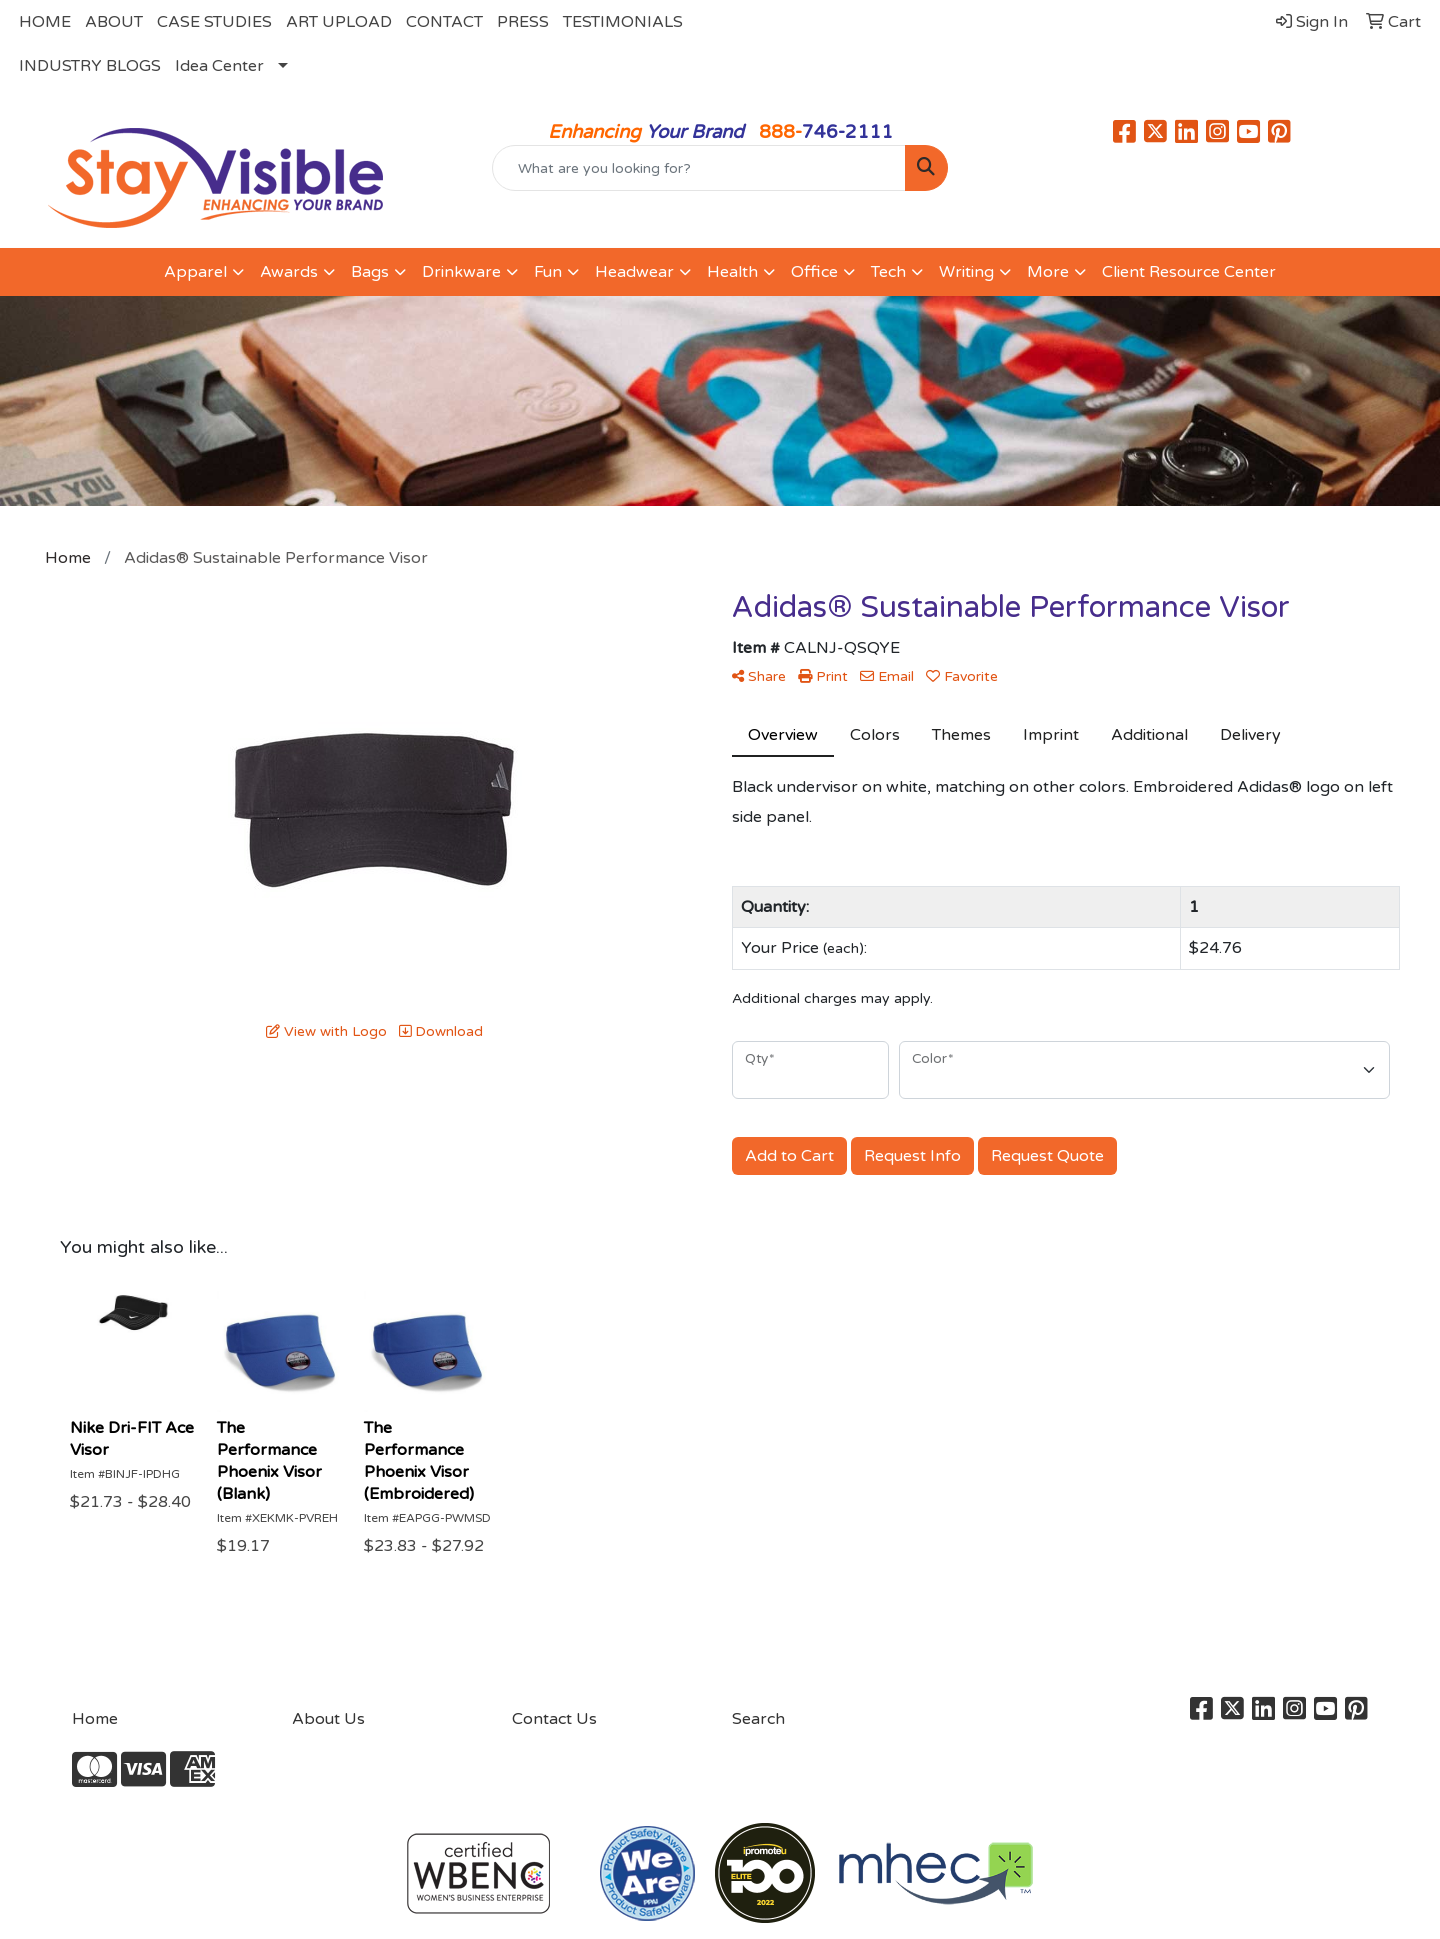  What do you see at coordinates (339, 22) in the screenshot?
I see `ART UPLOAD` at bounding box center [339, 22].